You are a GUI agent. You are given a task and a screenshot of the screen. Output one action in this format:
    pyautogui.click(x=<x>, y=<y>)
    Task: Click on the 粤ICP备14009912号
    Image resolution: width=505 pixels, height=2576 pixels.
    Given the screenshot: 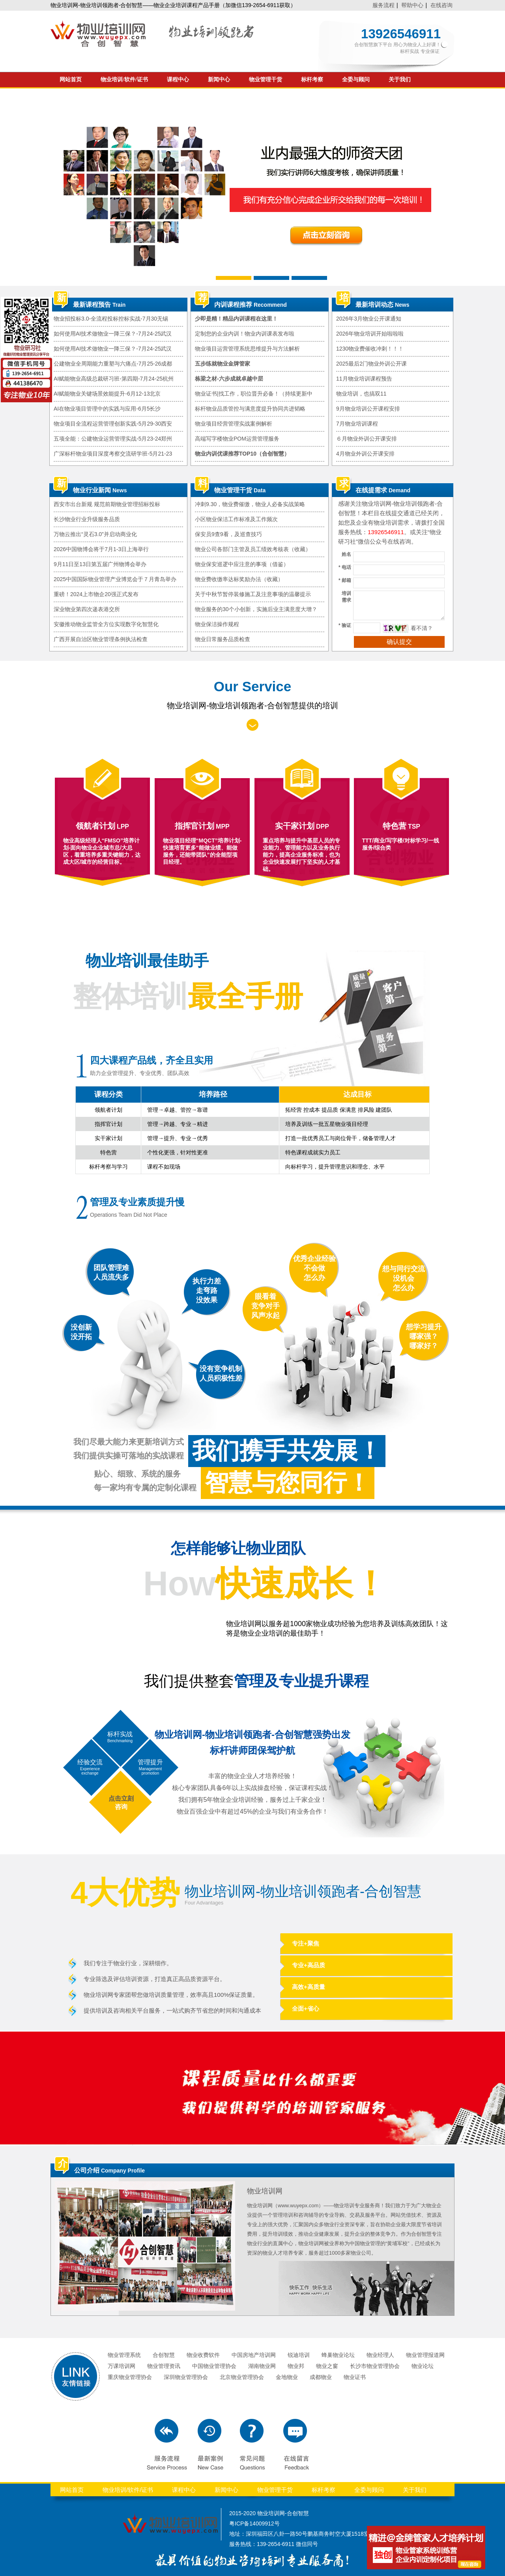 What is the action you would take?
    pyautogui.click(x=254, y=2523)
    